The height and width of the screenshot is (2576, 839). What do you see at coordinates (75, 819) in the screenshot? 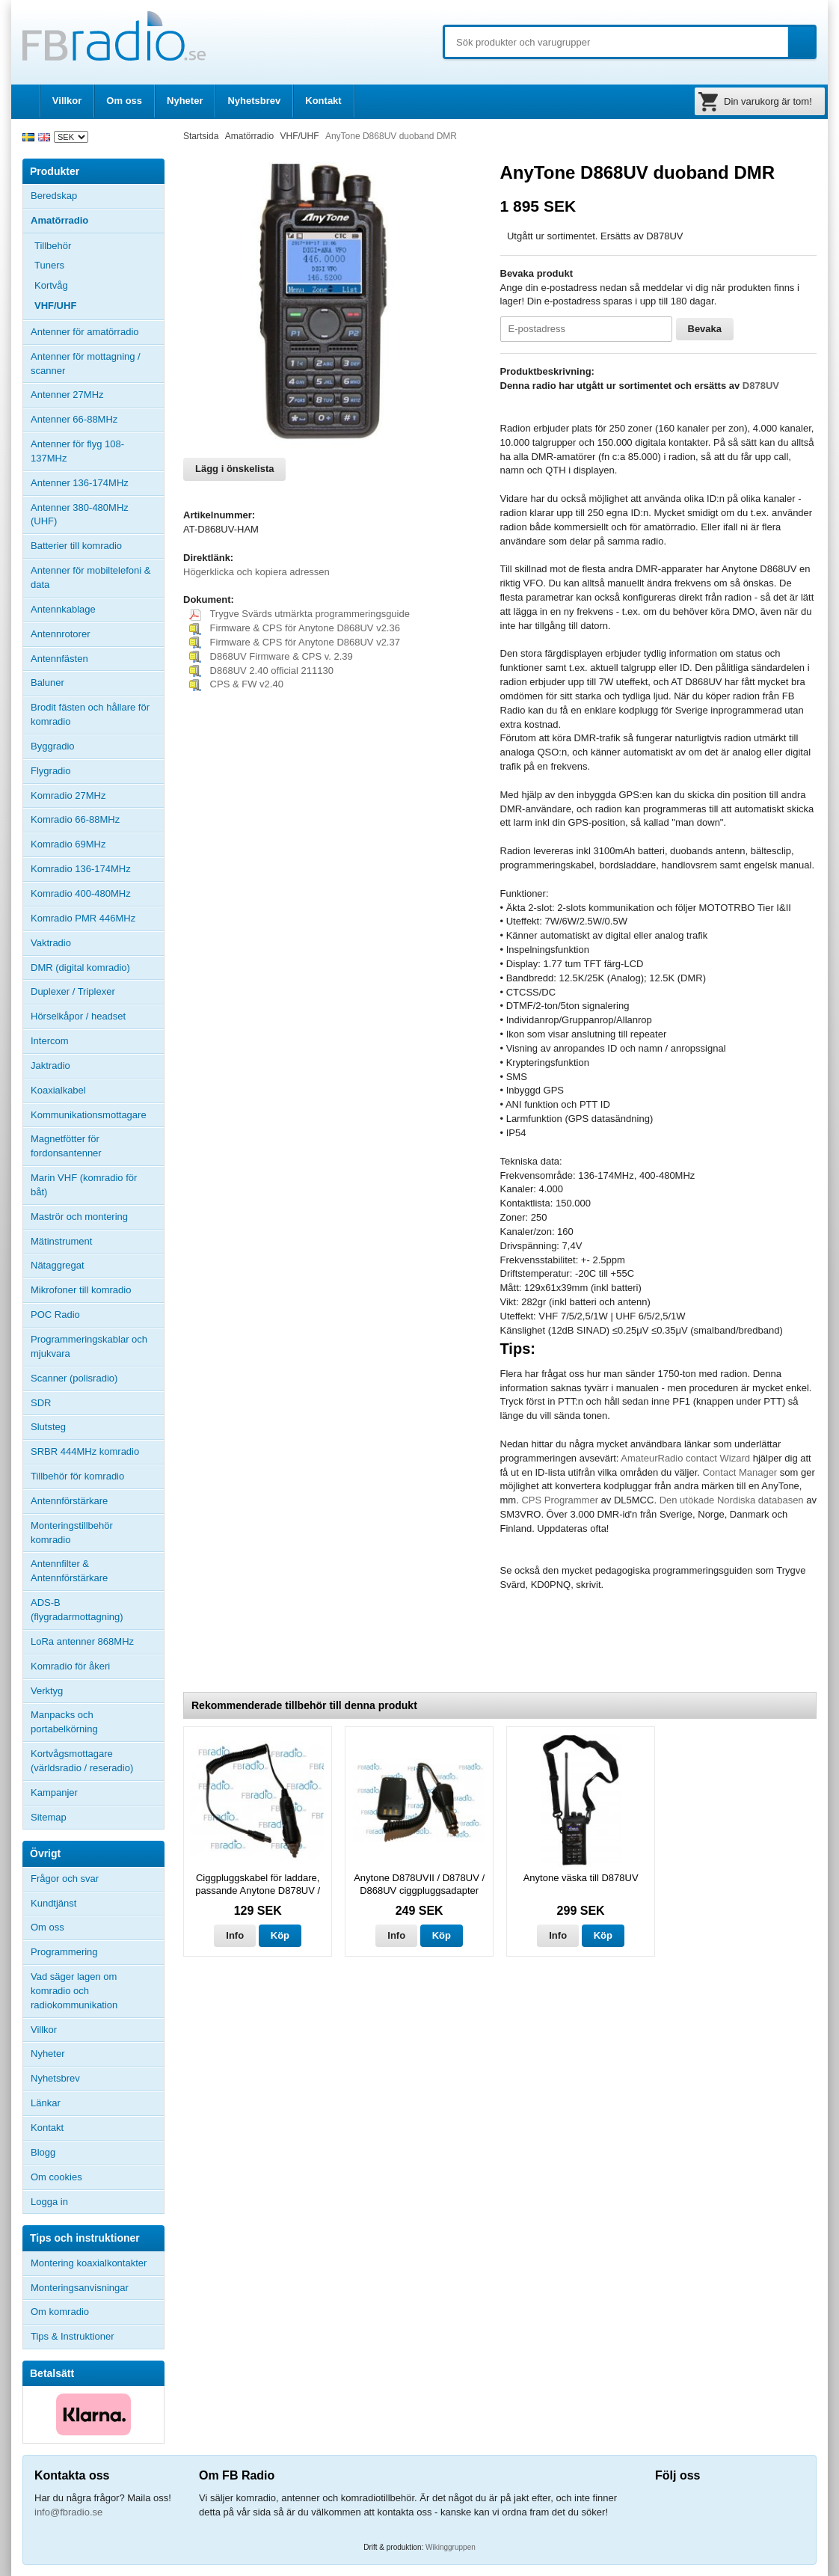
I see `Komradio 66-88MHz` at bounding box center [75, 819].